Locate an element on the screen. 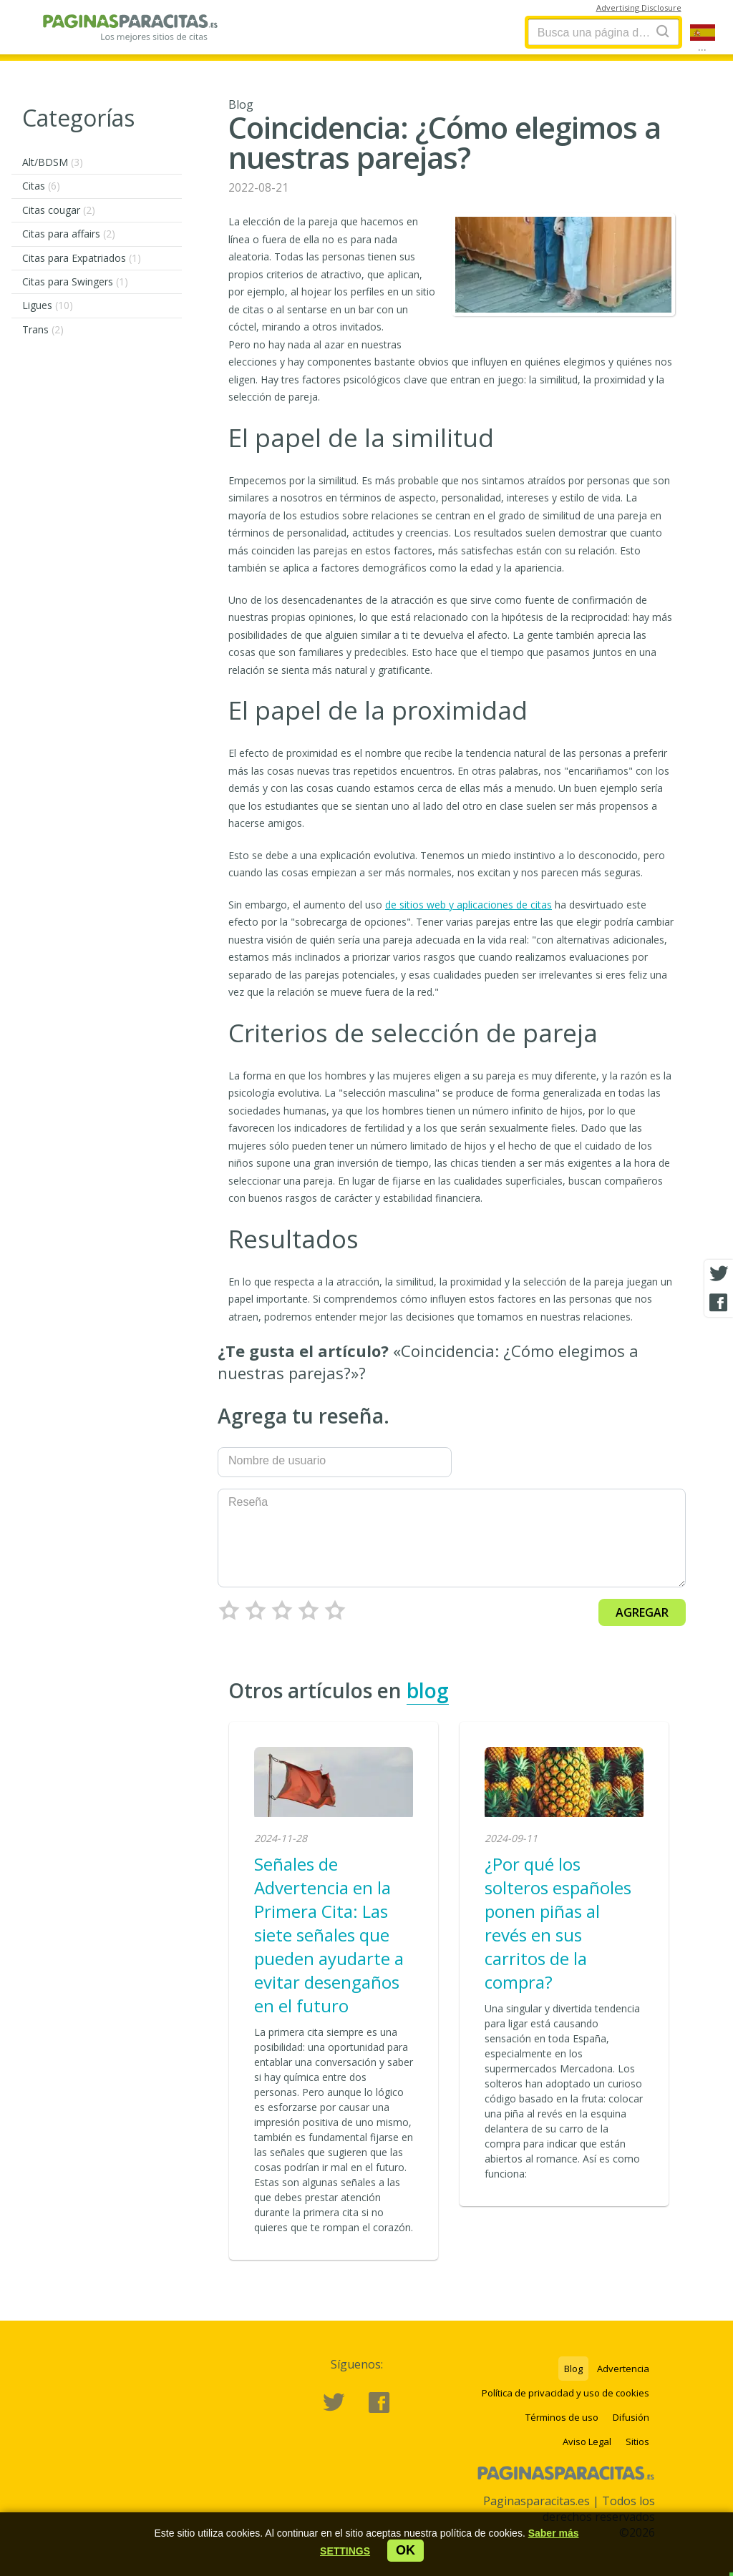 This screenshot has width=733, height=2576. [Twitter share] is located at coordinates (718, 1274).